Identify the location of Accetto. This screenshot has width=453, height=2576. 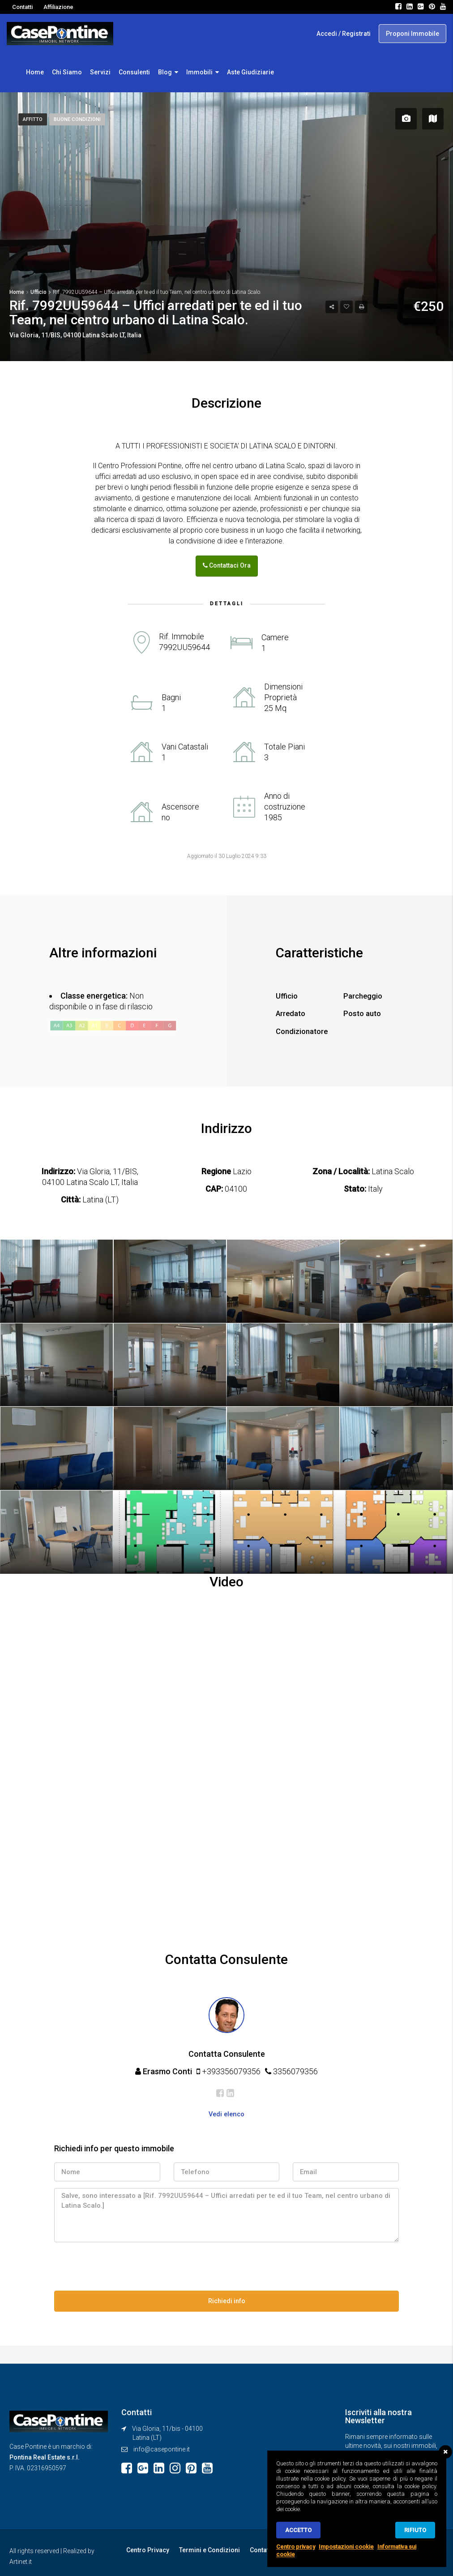
(298, 2530).